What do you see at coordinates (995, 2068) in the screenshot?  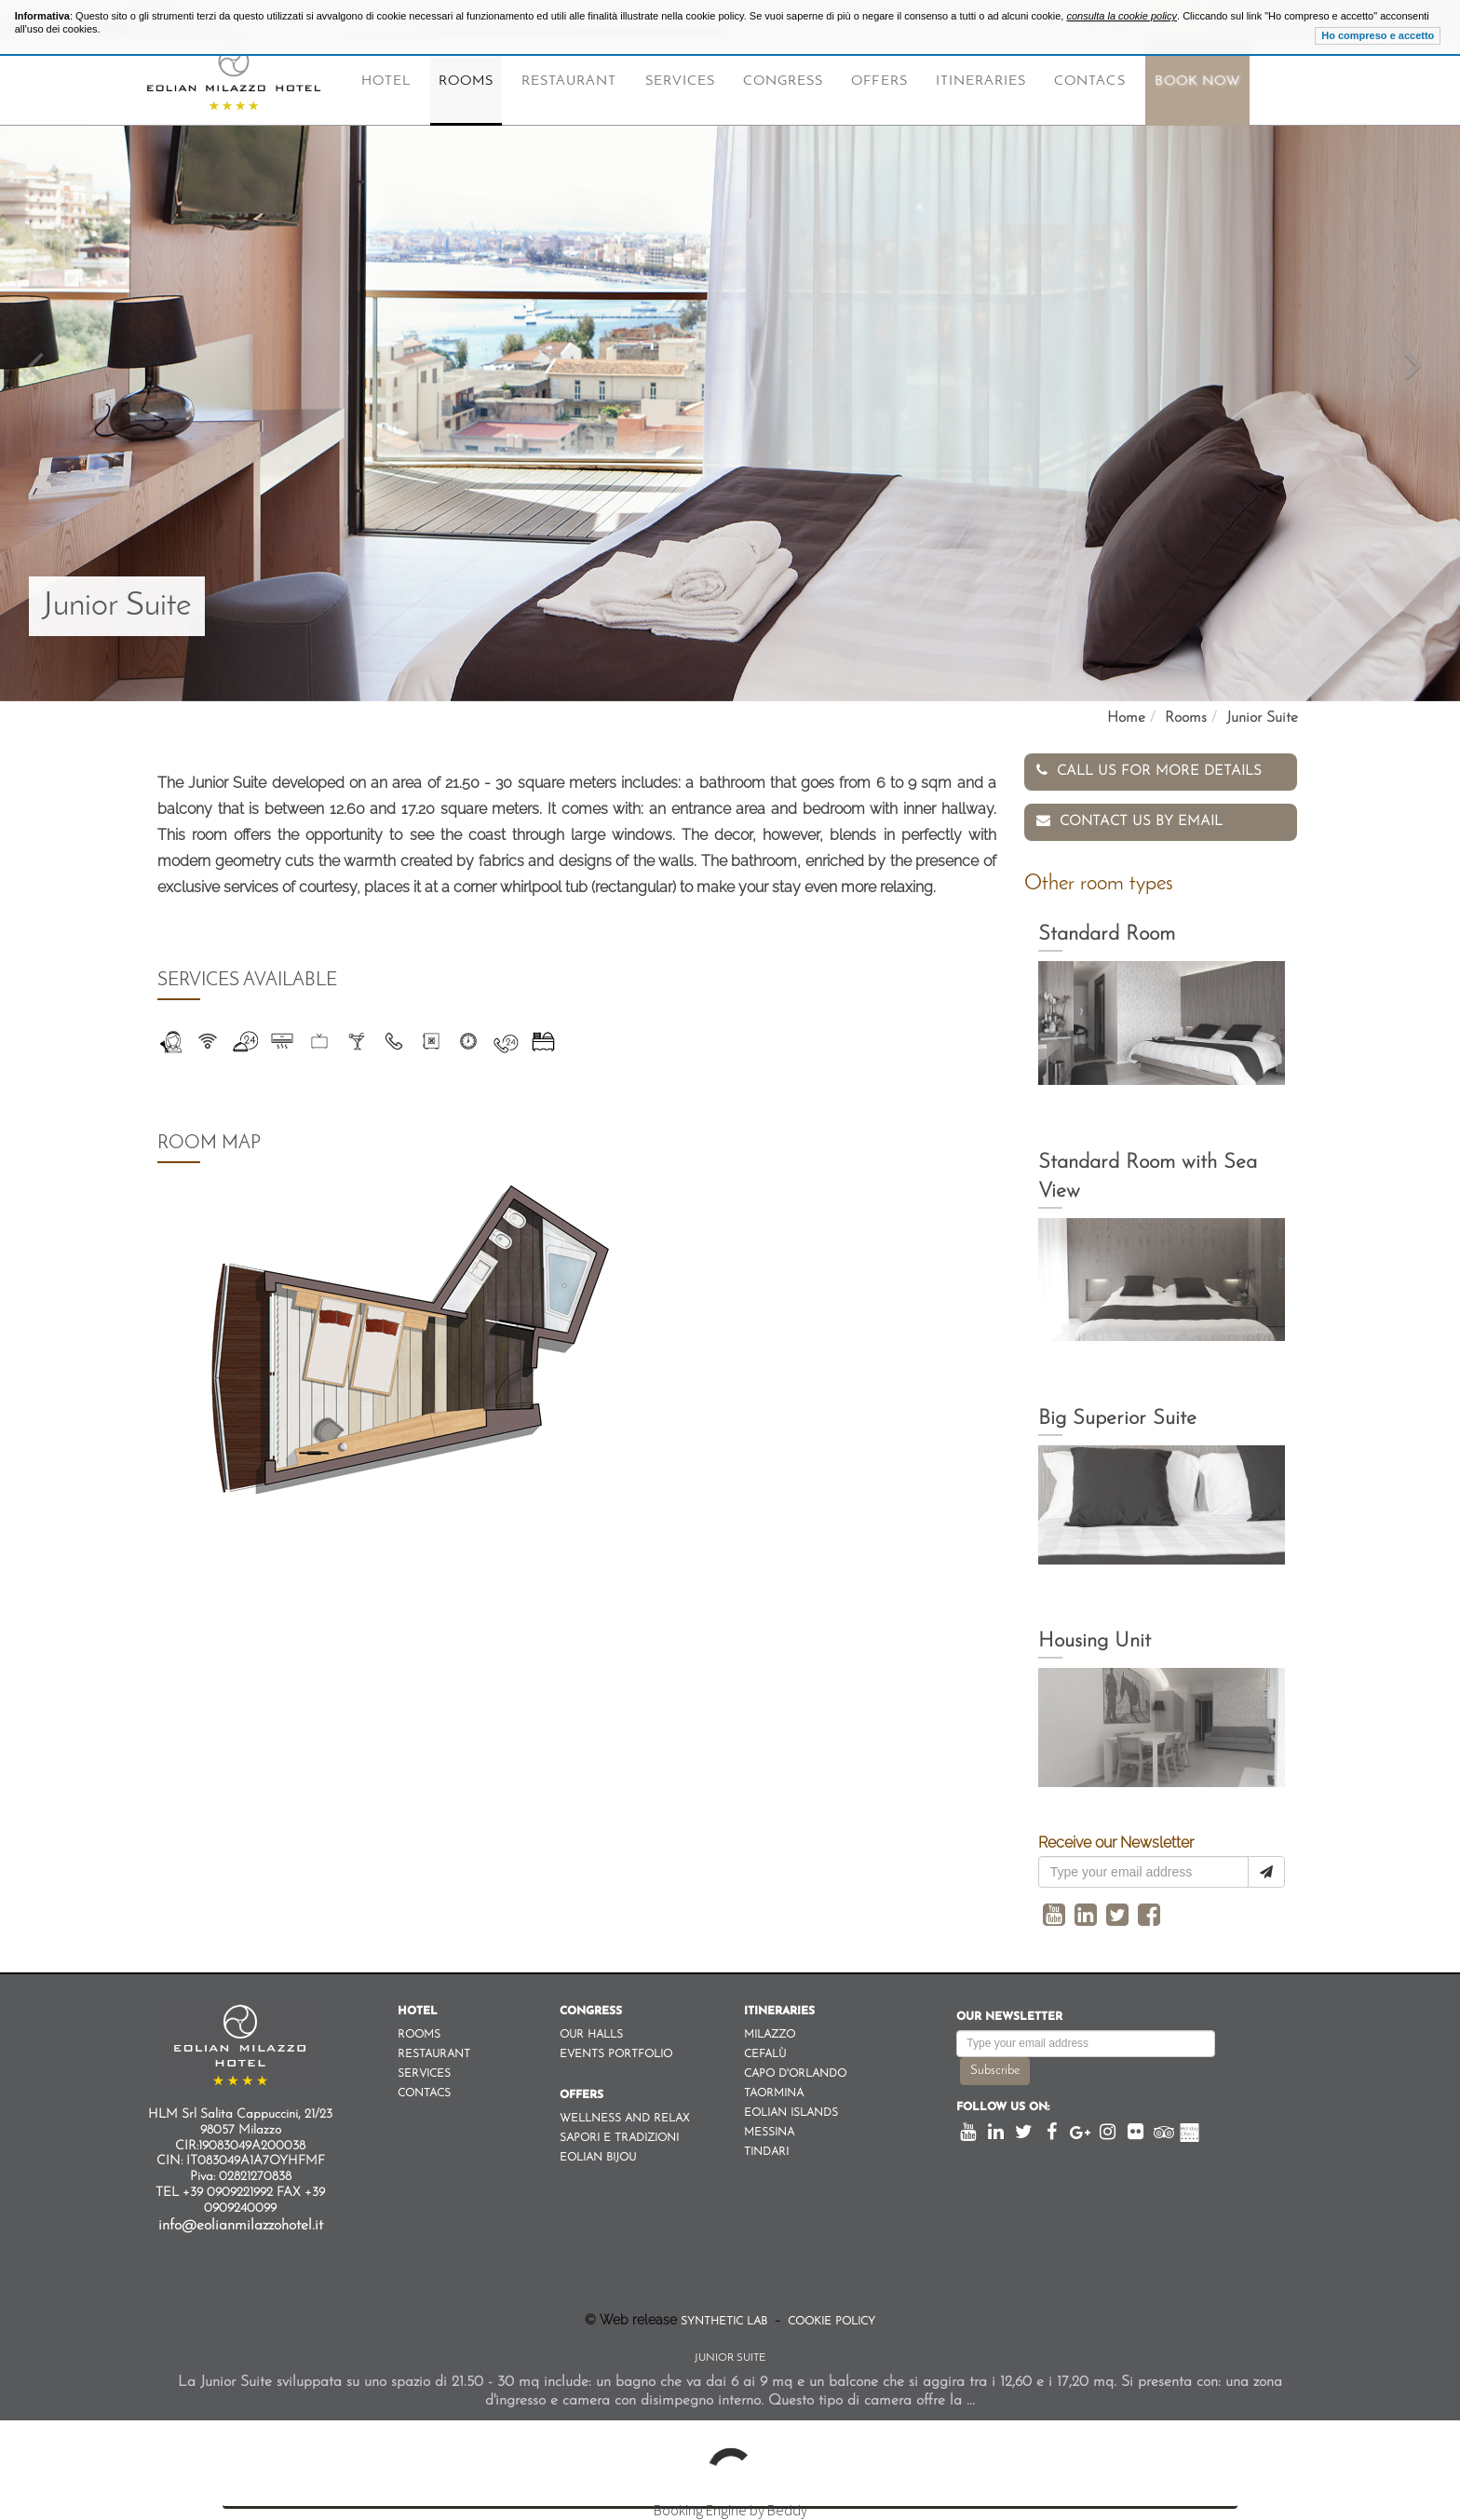 I see `Subscribe` at bounding box center [995, 2068].